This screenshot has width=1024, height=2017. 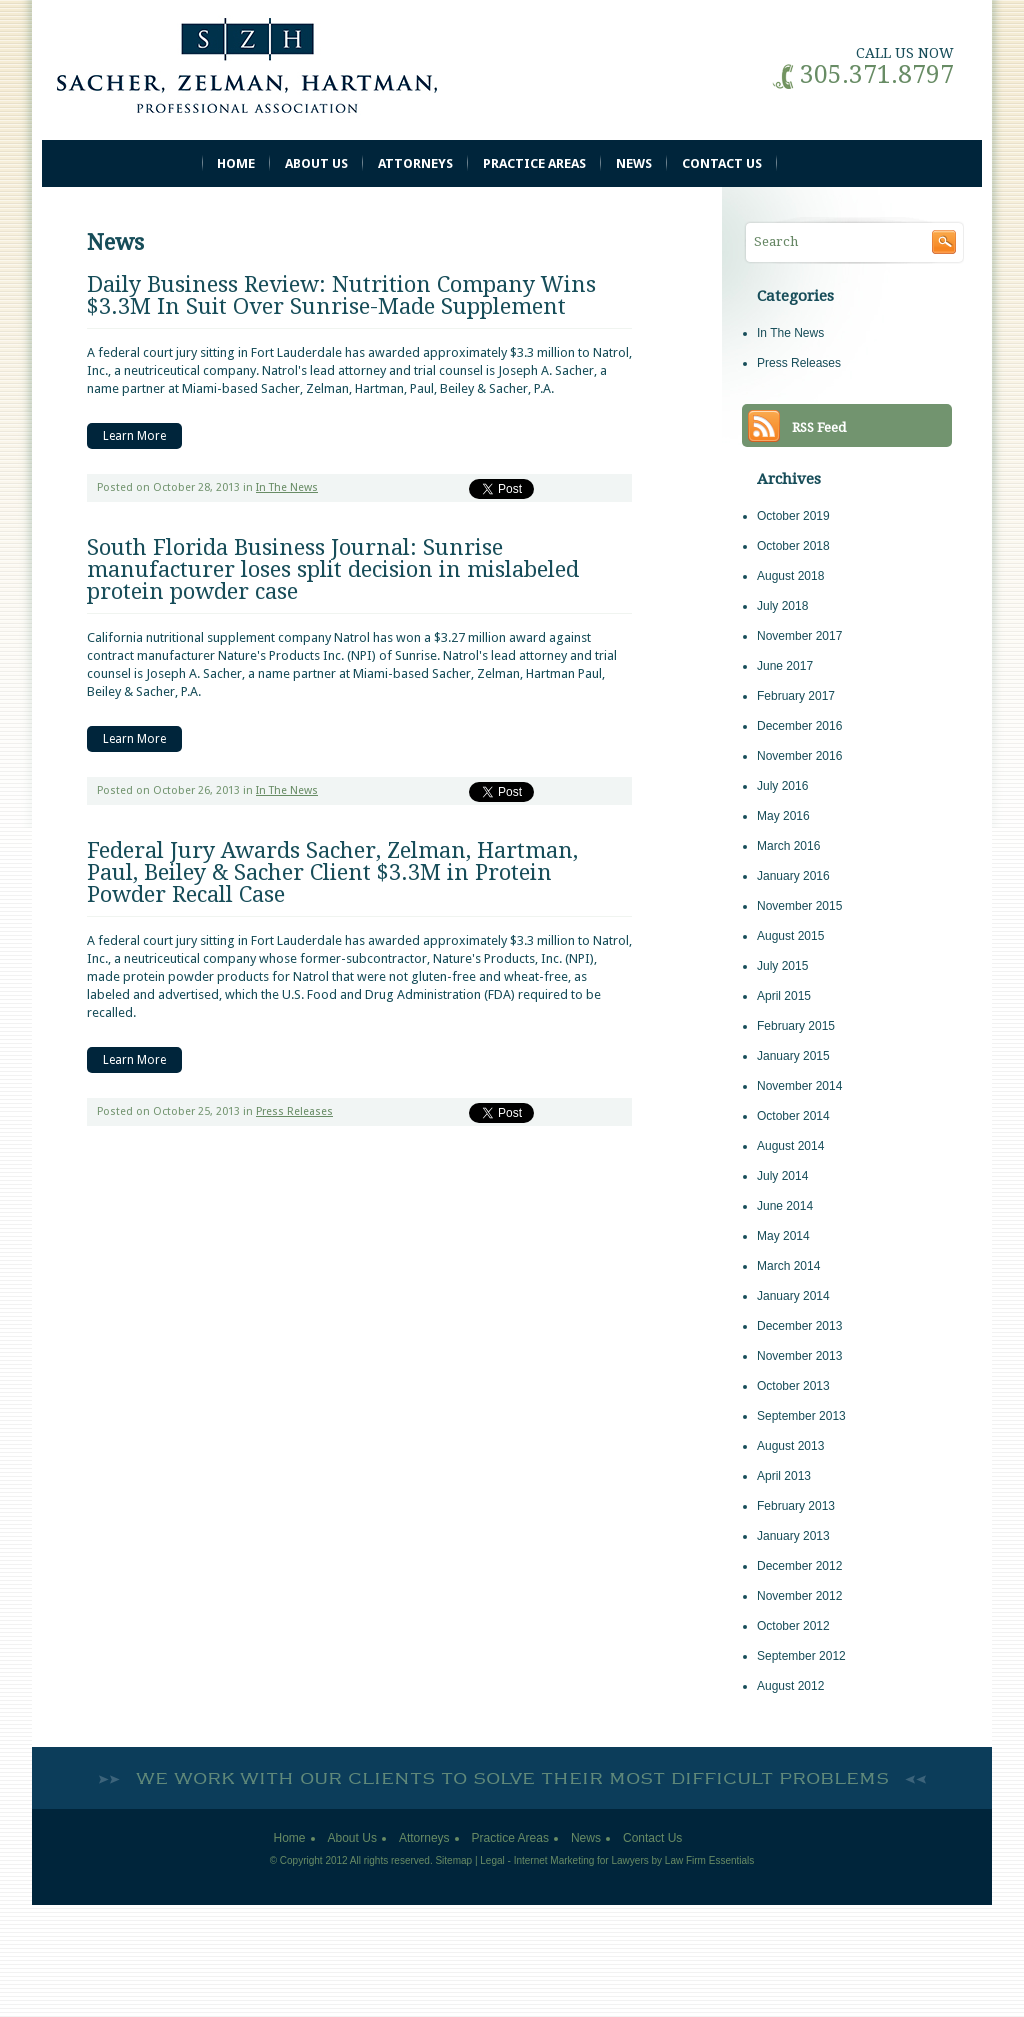 I want to click on March 2016, so click(x=788, y=846).